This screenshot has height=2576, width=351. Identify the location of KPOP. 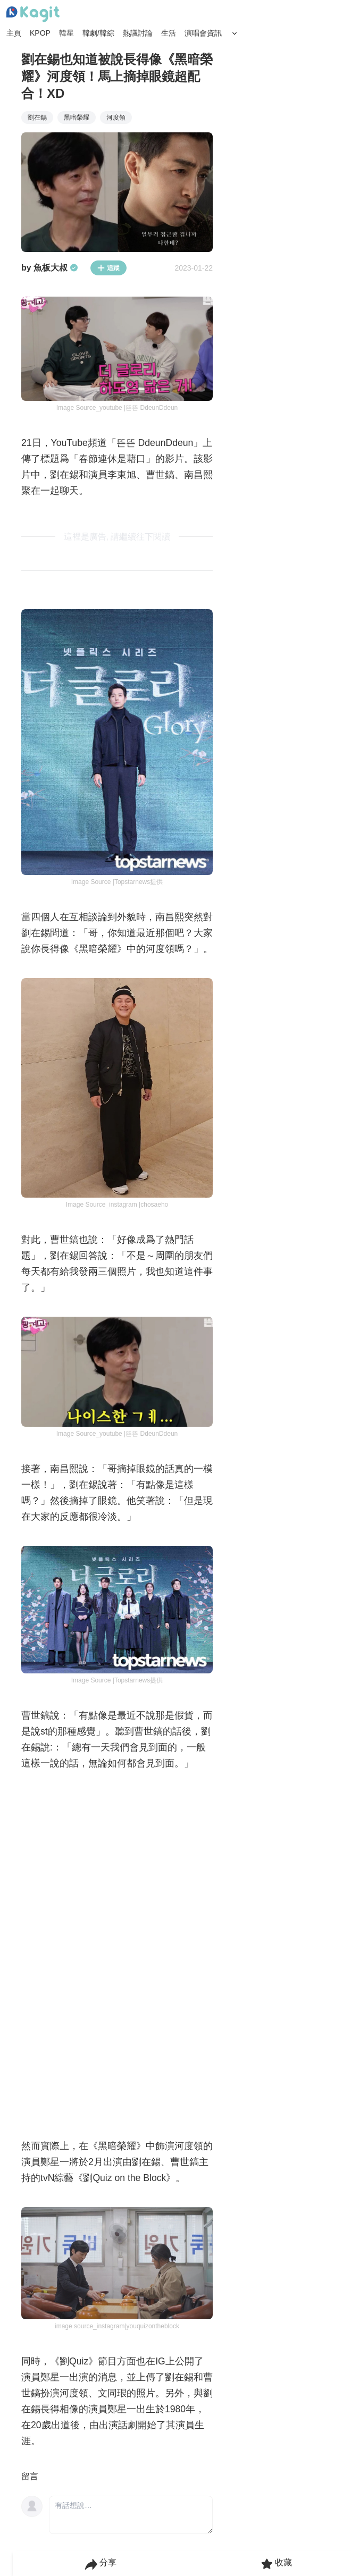
(40, 33).